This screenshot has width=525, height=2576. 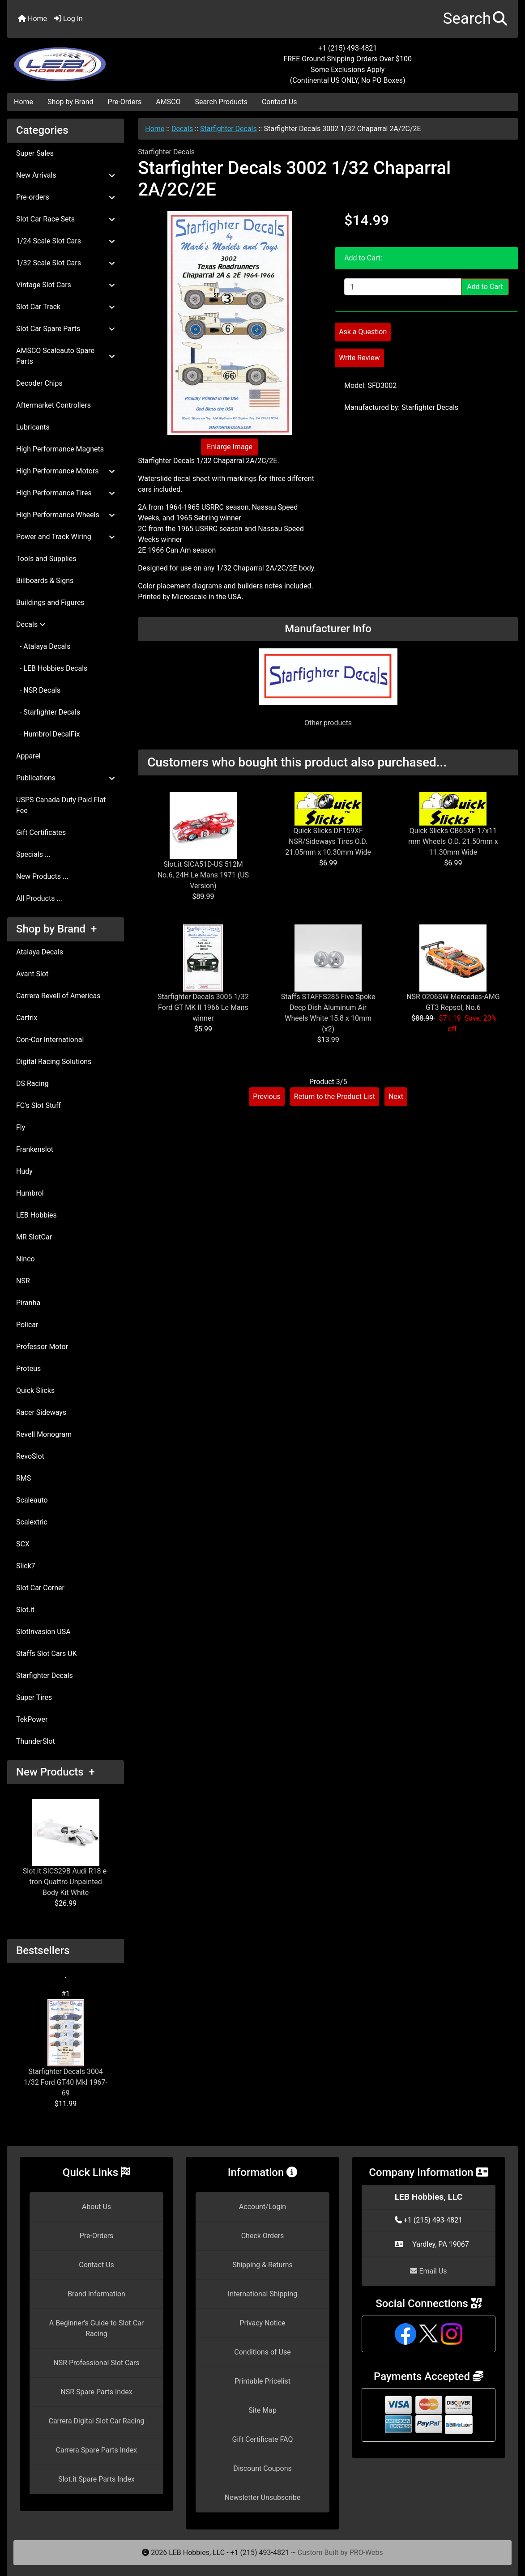 I want to click on [Site Logo], so click(x=92, y=59).